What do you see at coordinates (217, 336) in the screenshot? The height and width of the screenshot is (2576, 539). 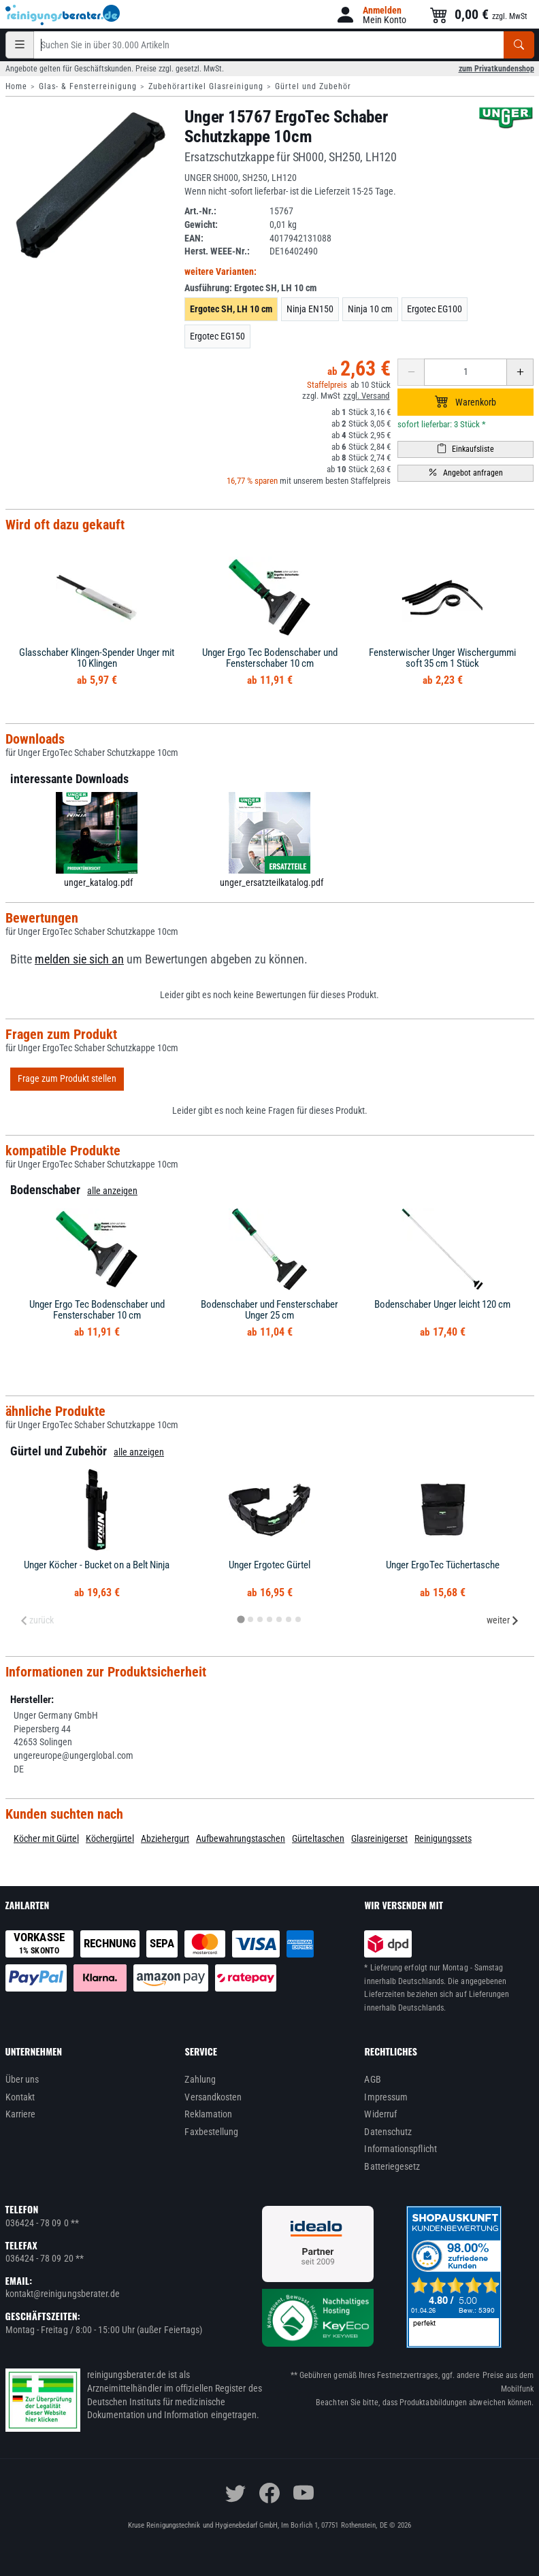 I see `Ergotec EG150` at bounding box center [217, 336].